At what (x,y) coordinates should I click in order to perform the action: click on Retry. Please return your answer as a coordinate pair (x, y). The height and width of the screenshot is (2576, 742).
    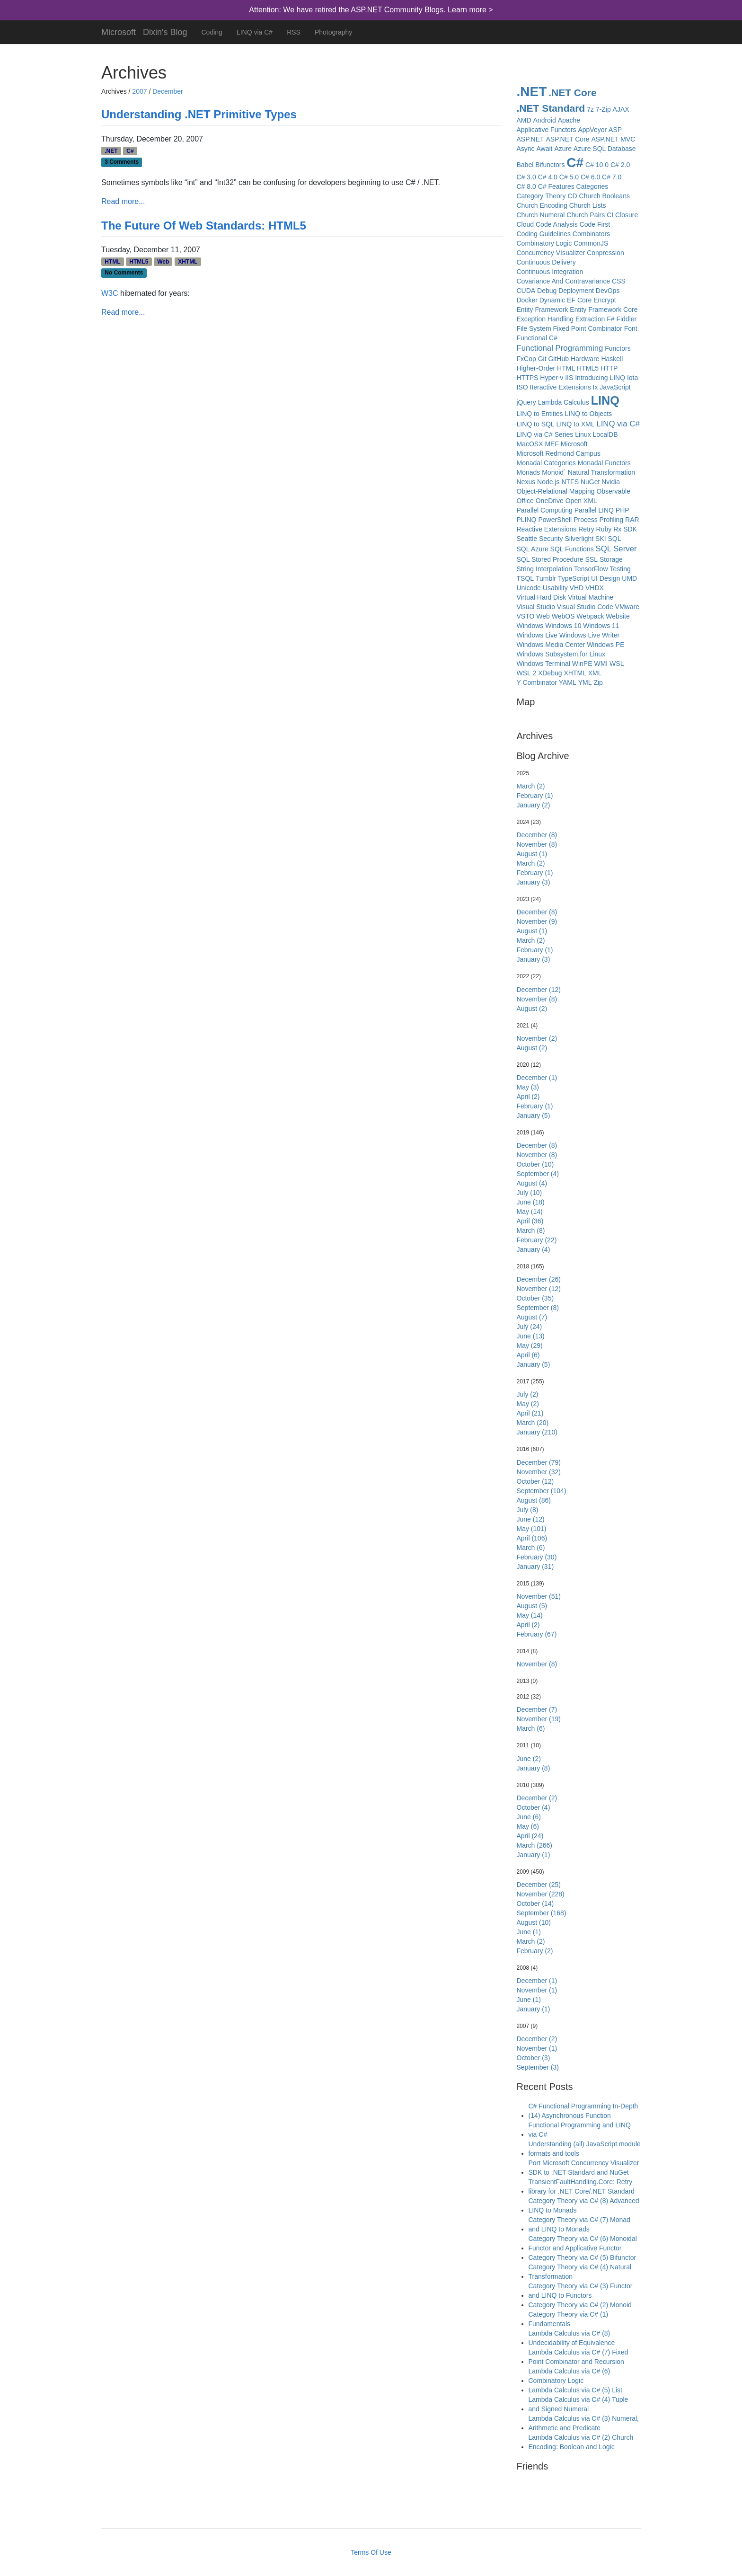
    Looking at the image, I should click on (586, 529).